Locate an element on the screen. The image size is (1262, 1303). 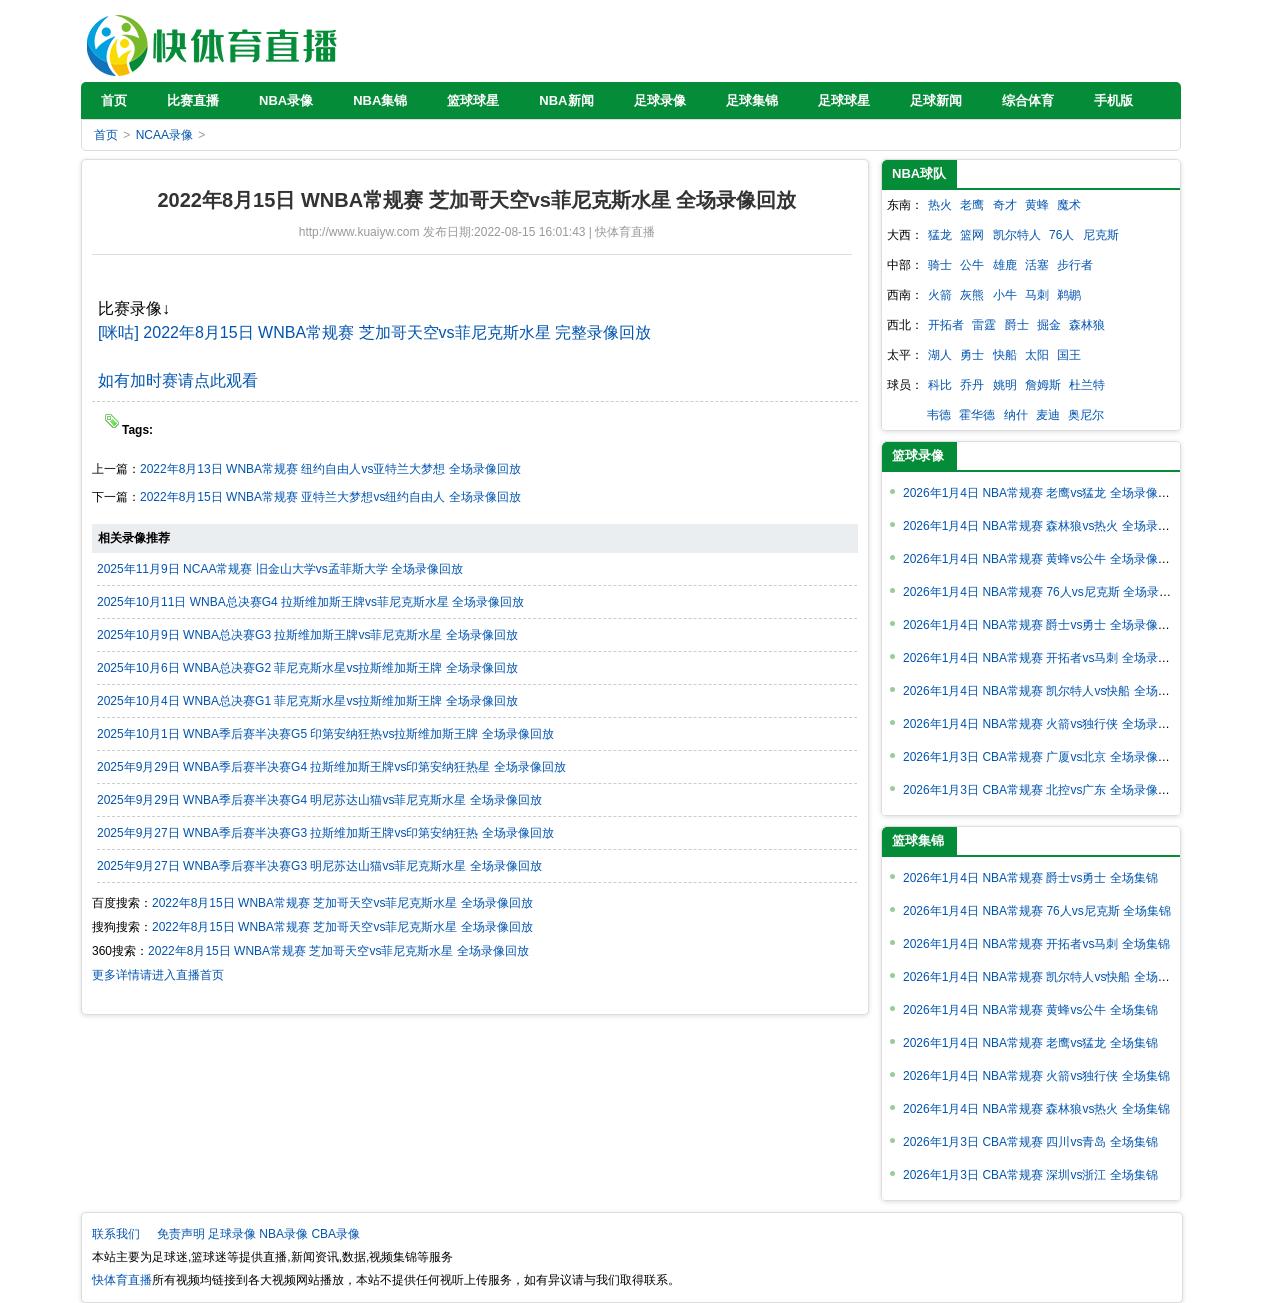
2026年1月4日 NBA常规赛 开拓者vs马刺 全场集锦 is located at coordinates (1036, 944).